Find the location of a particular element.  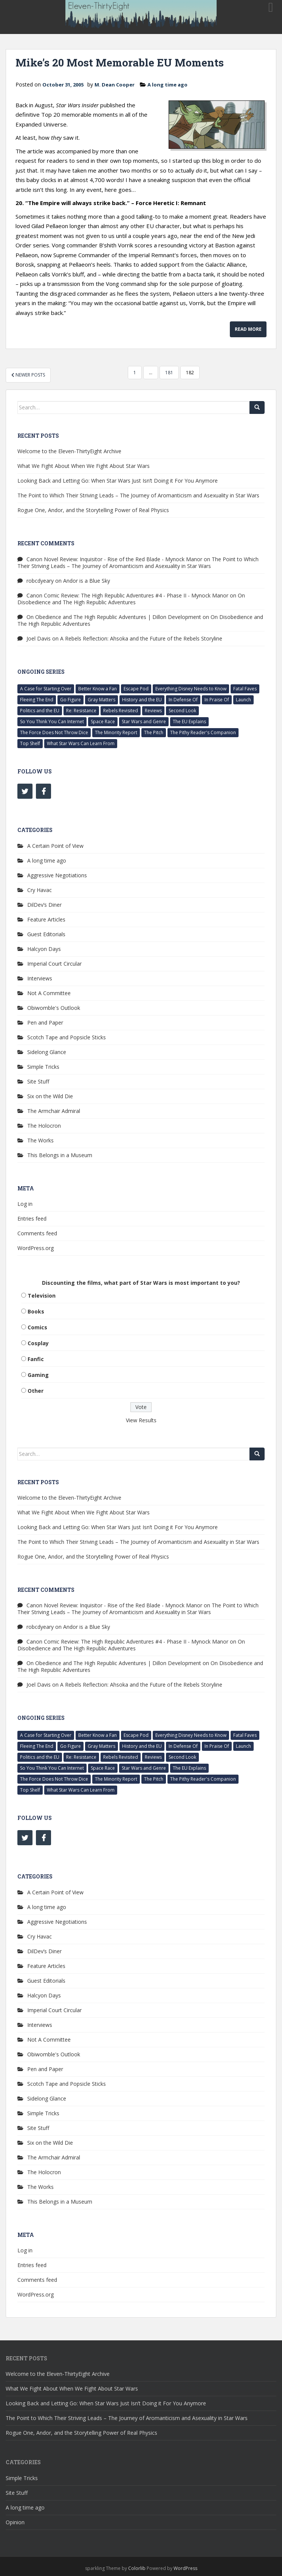

Feature Articles is located at coordinates (46, 919).